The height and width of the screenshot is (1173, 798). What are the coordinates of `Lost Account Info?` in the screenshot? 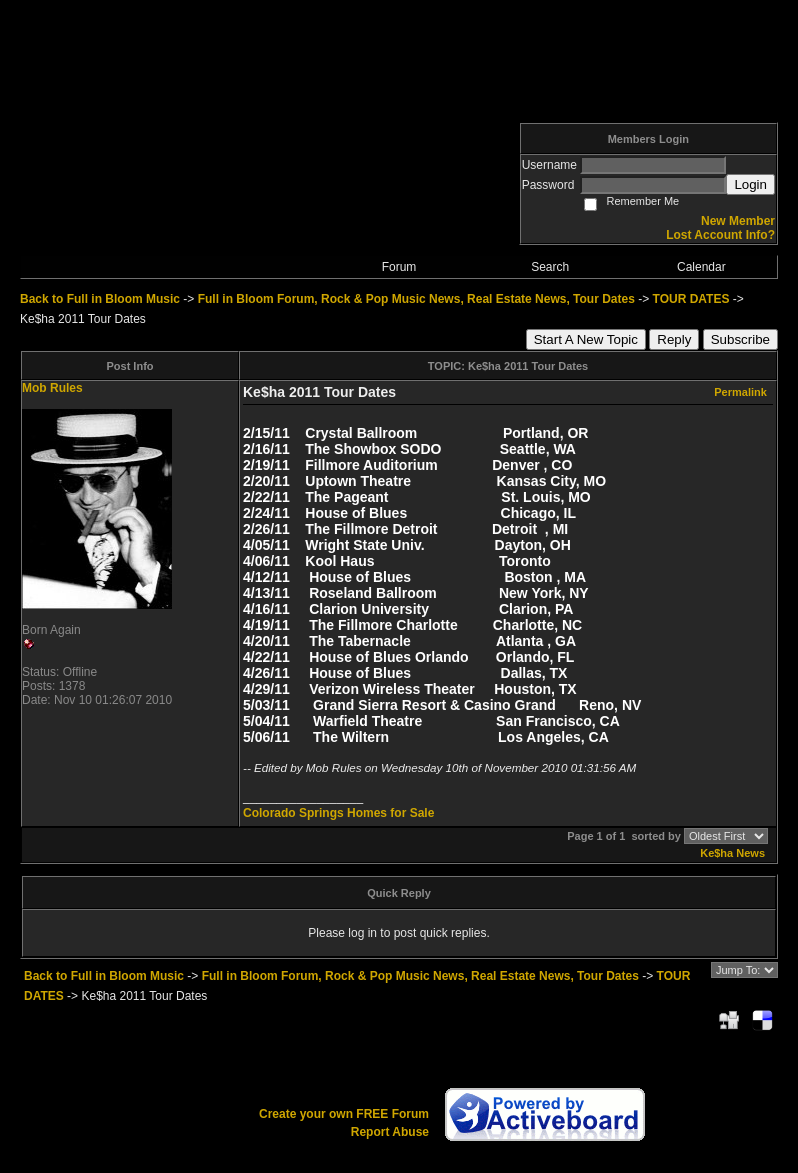 It's located at (720, 235).